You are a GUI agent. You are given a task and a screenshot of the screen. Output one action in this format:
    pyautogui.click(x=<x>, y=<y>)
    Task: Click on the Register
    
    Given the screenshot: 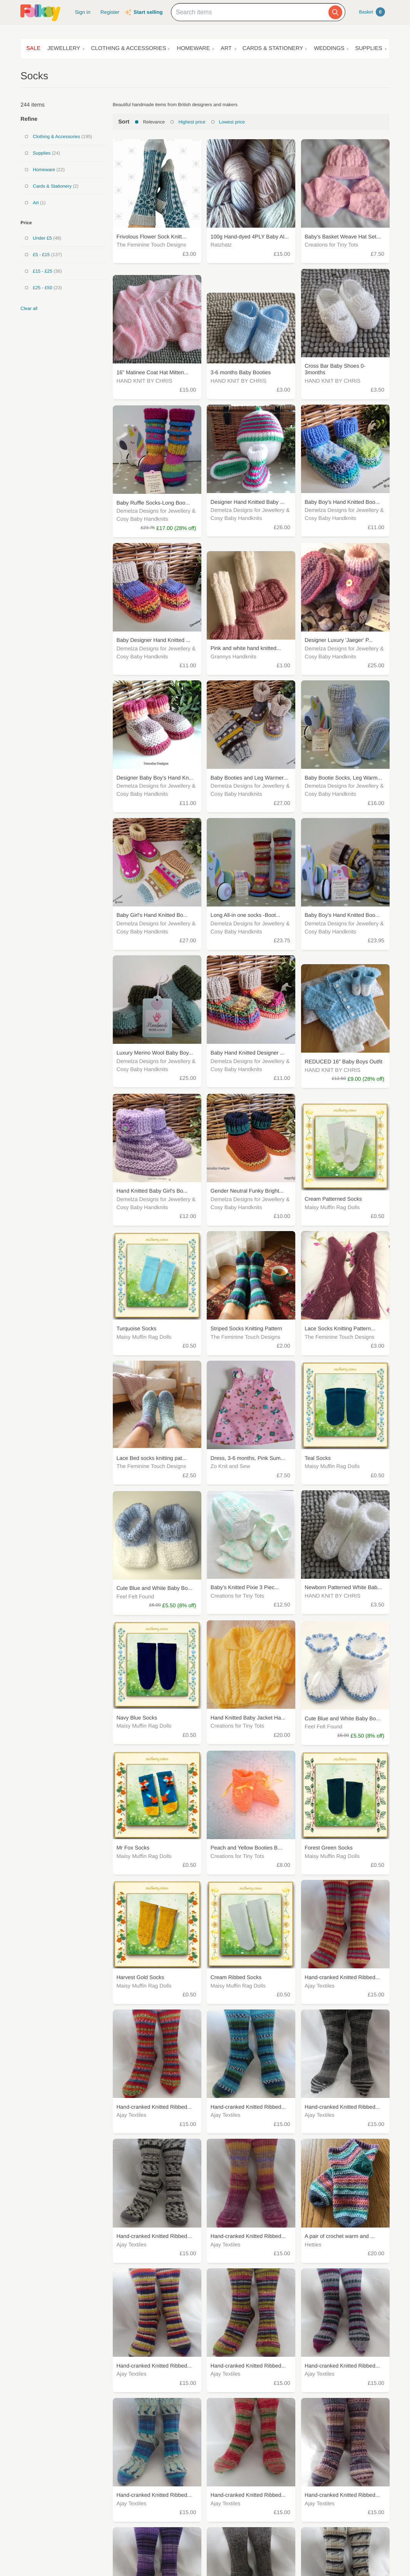 What is the action you would take?
    pyautogui.click(x=109, y=12)
    